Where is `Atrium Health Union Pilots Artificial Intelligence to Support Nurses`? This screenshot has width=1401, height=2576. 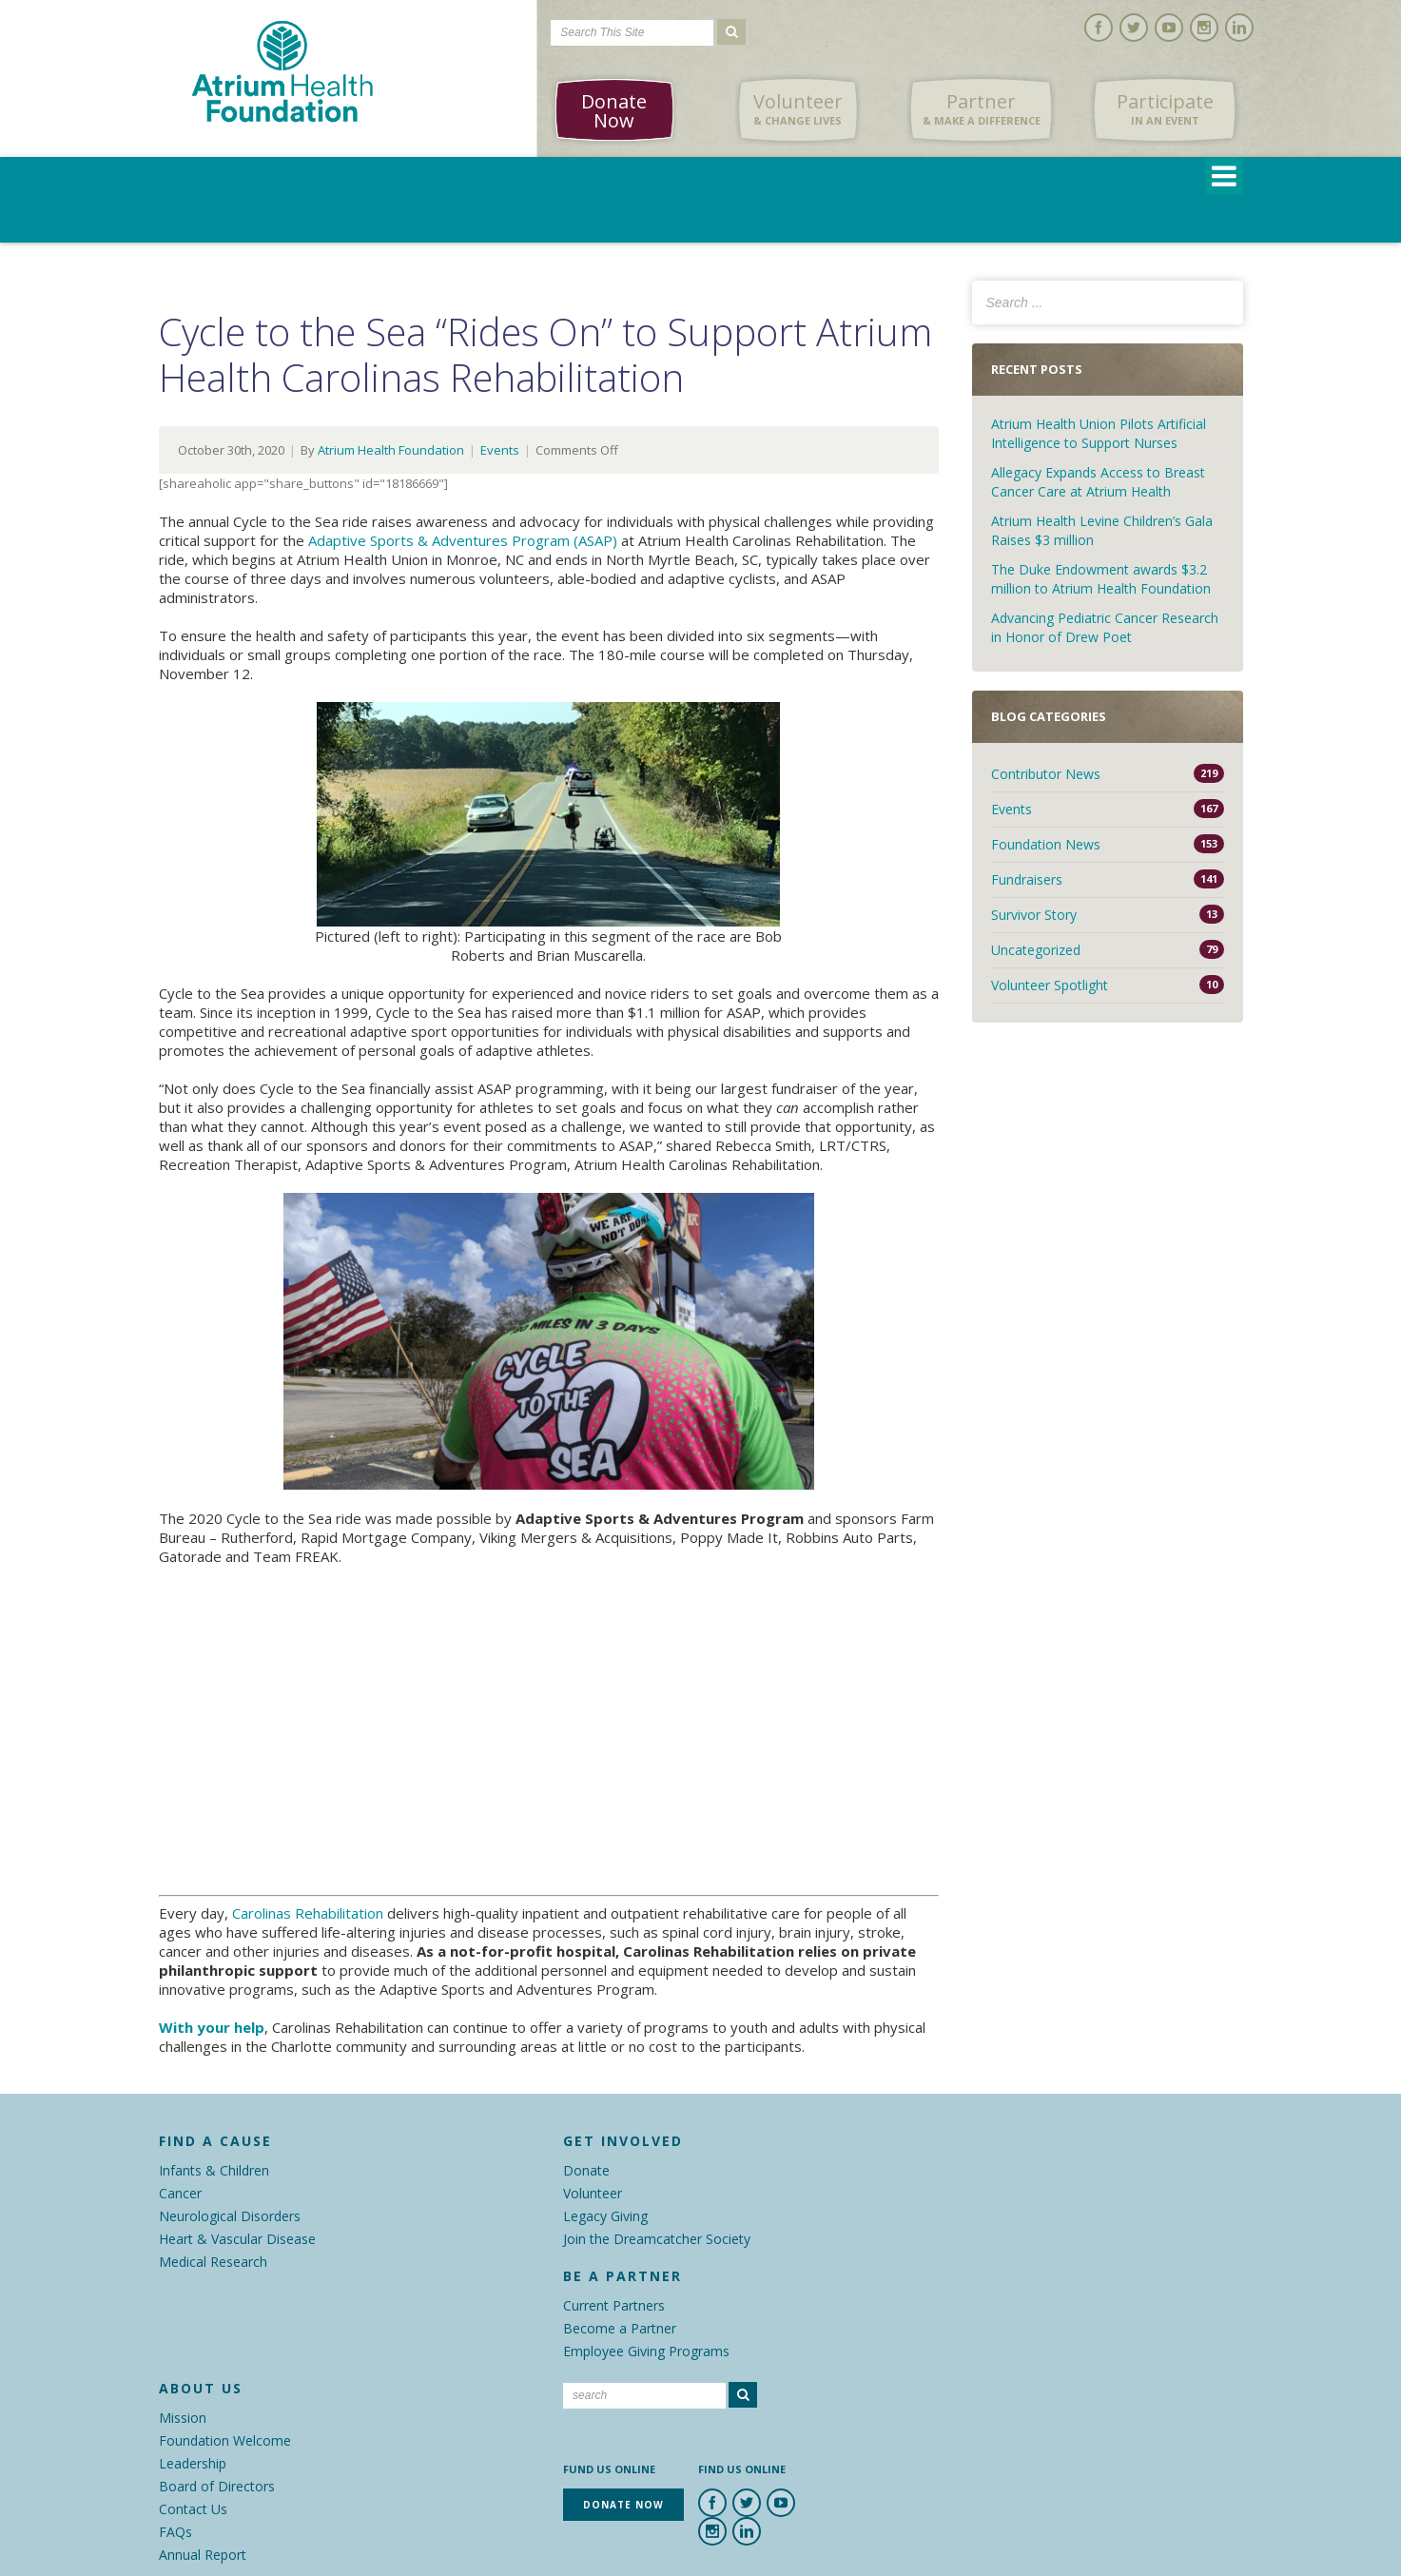
Atrium Health Union Pilots Artificial Intelligence to Support Nurses is located at coordinates (1098, 433).